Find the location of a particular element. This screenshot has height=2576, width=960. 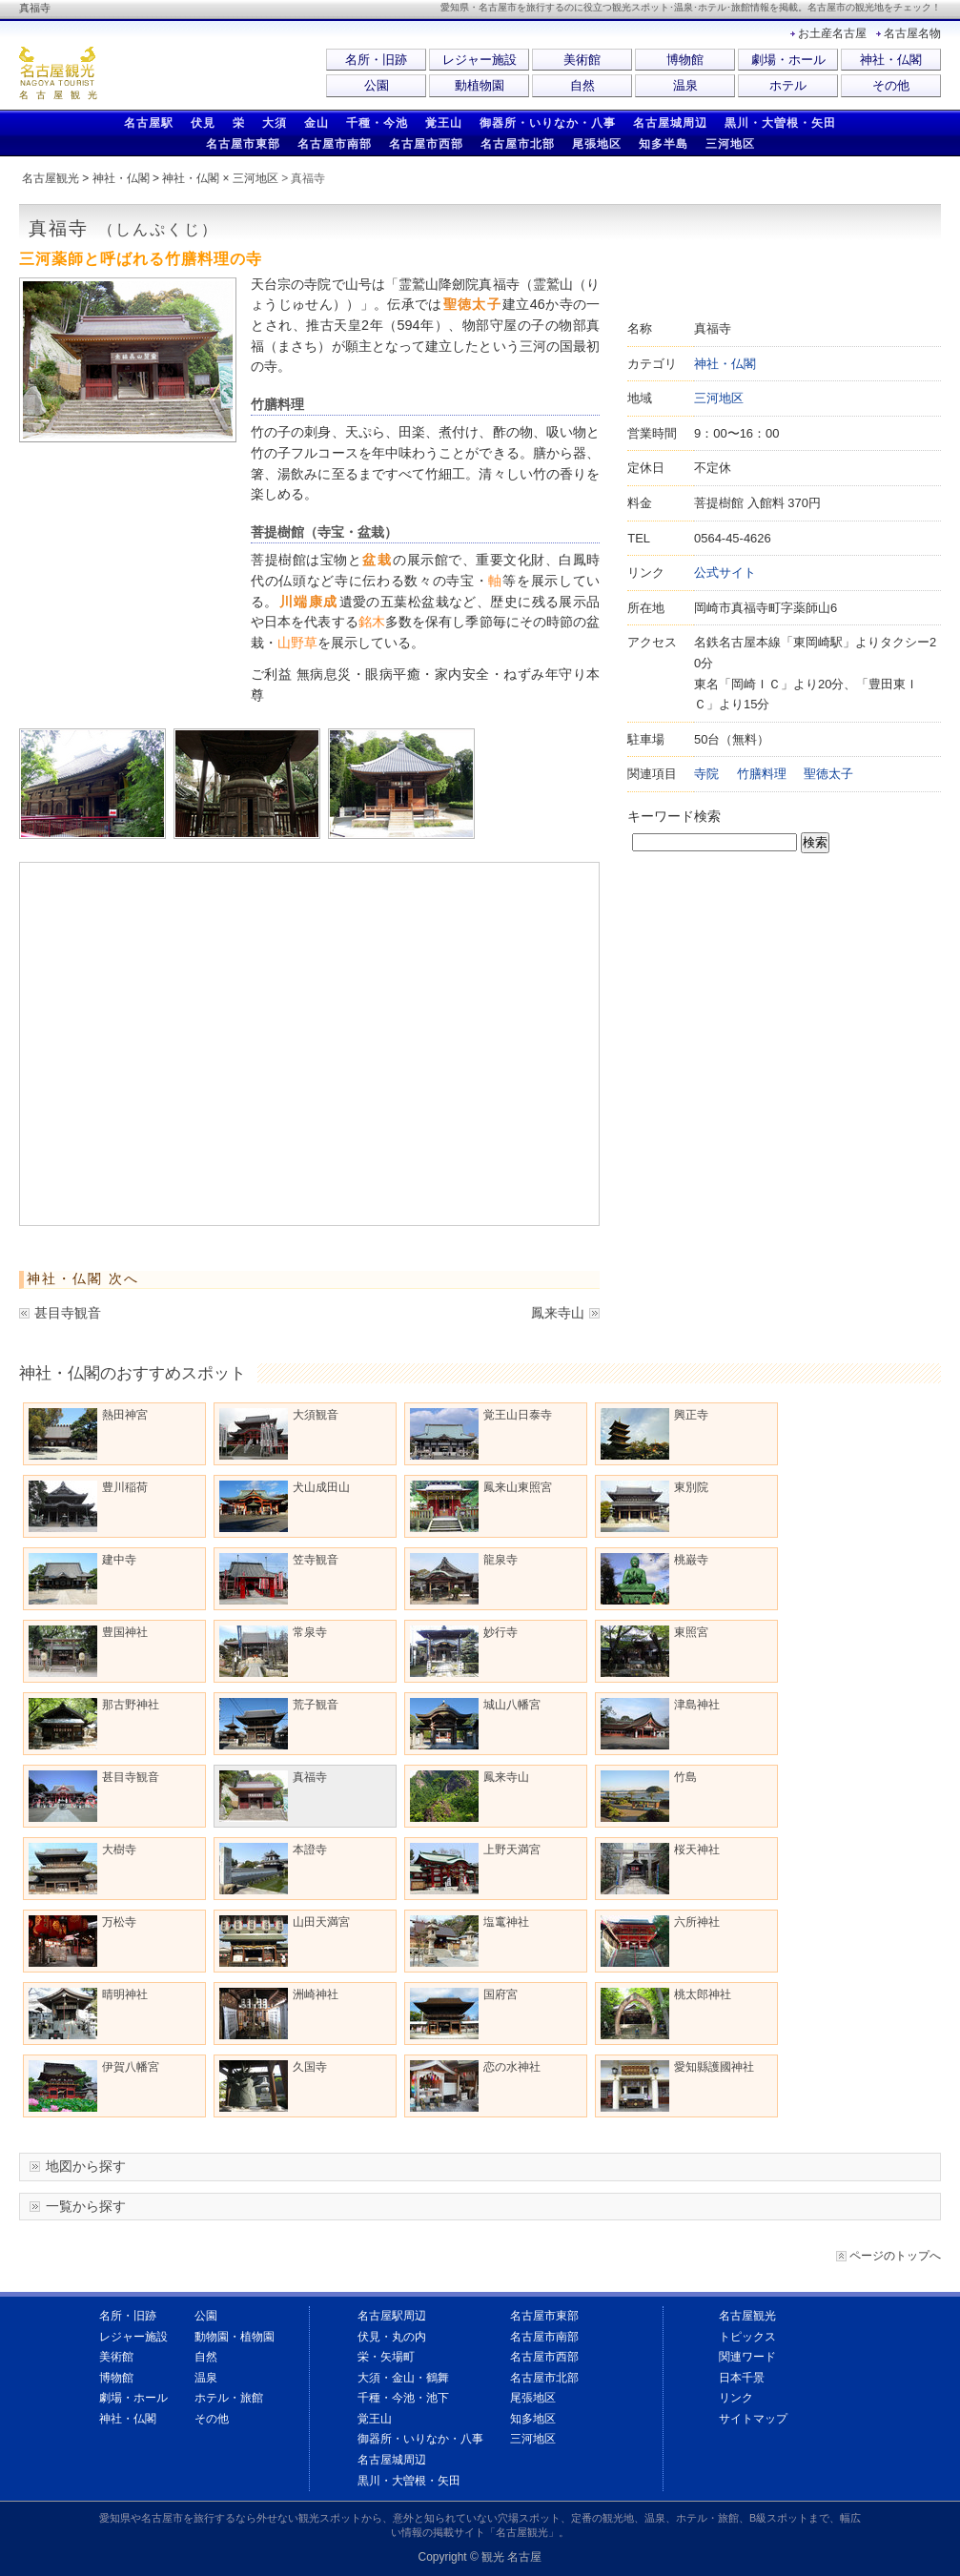

お土産名古屋 is located at coordinates (832, 33).